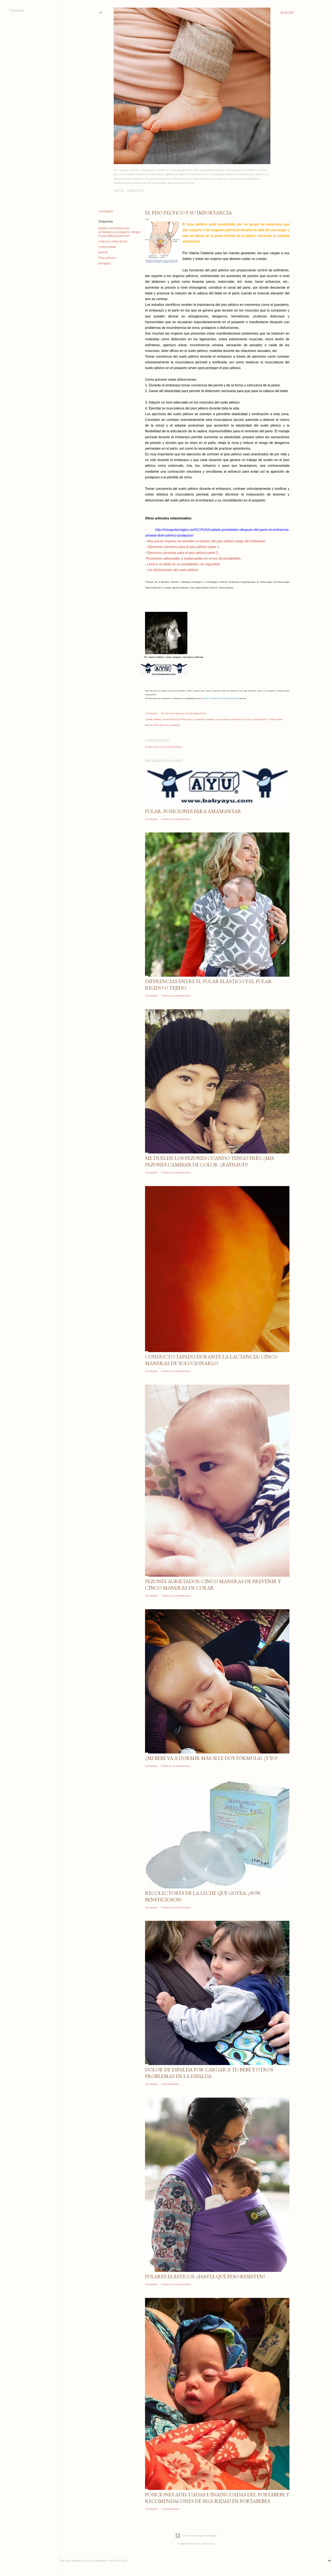  I want to click on 5 comentarios, so click(169, 2084).